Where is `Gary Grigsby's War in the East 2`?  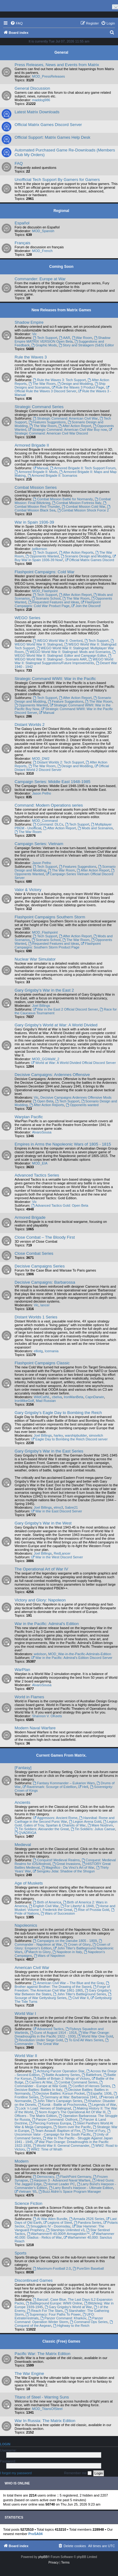
Gary Grigsby's War in the East 2 is located at coordinates (44, 990).